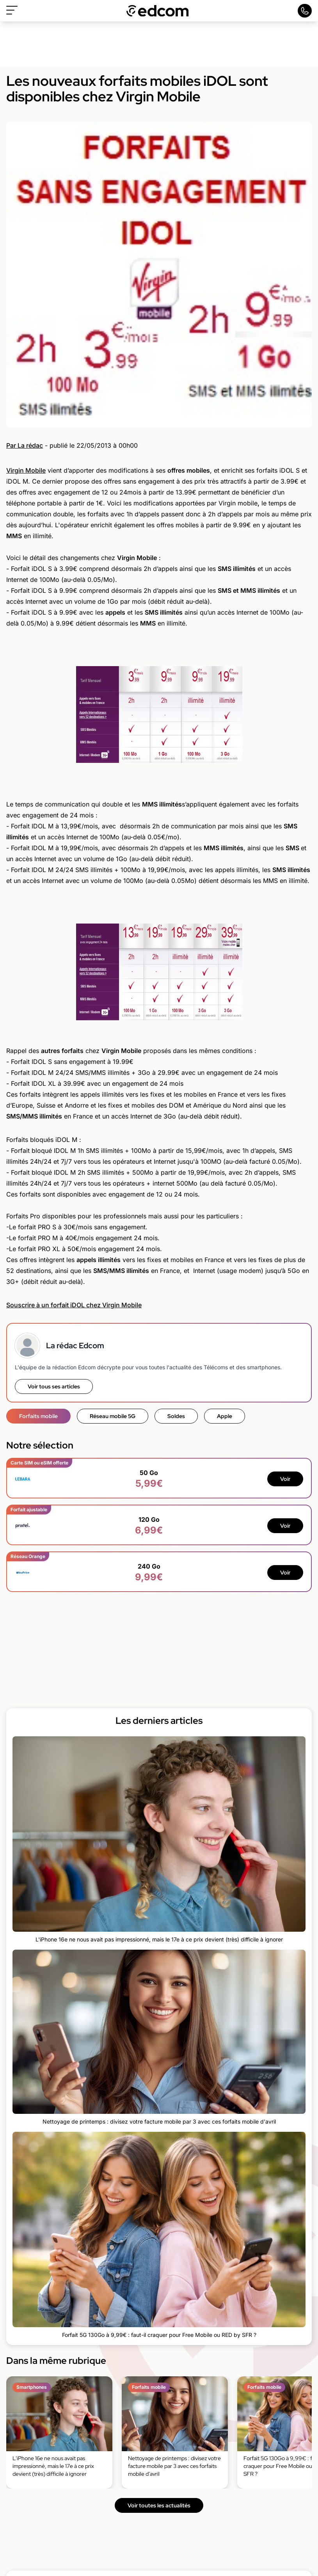 The height and width of the screenshot is (2576, 318). What do you see at coordinates (26, 470) in the screenshot?
I see `Virgin Mobile` at bounding box center [26, 470].